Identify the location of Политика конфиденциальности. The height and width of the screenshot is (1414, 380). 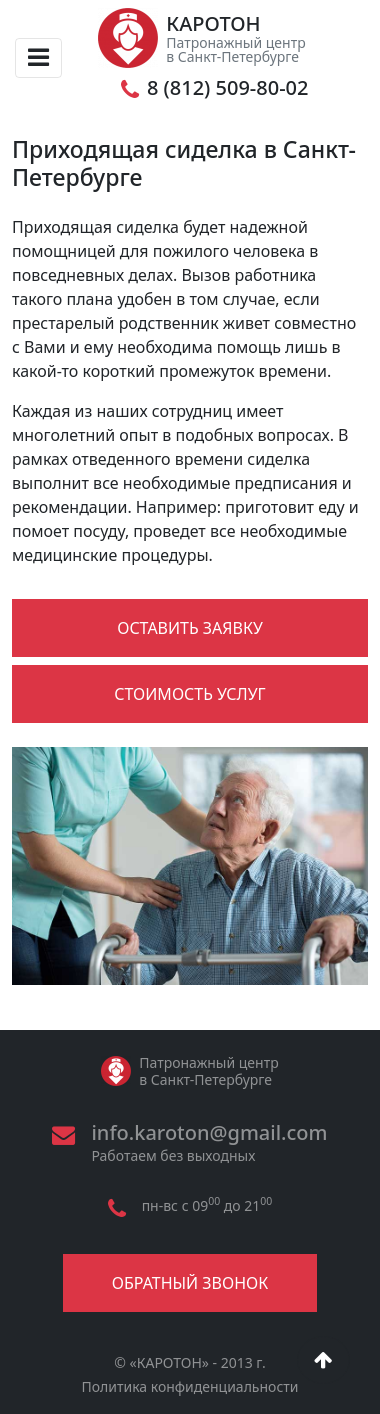
(189, 1386).